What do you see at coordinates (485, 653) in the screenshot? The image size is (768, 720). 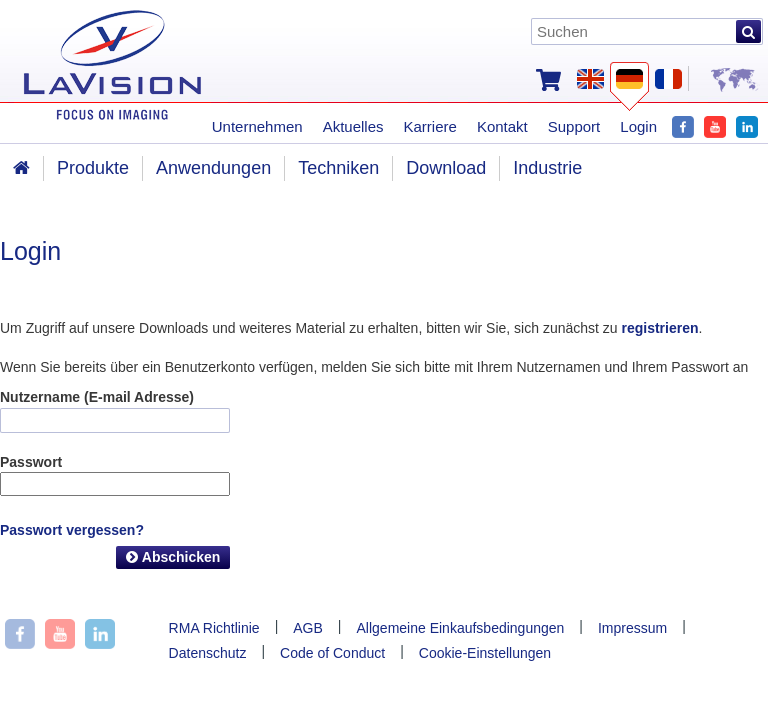 I see `Cookie-Einstellungen` at bounding box center [485, 653].